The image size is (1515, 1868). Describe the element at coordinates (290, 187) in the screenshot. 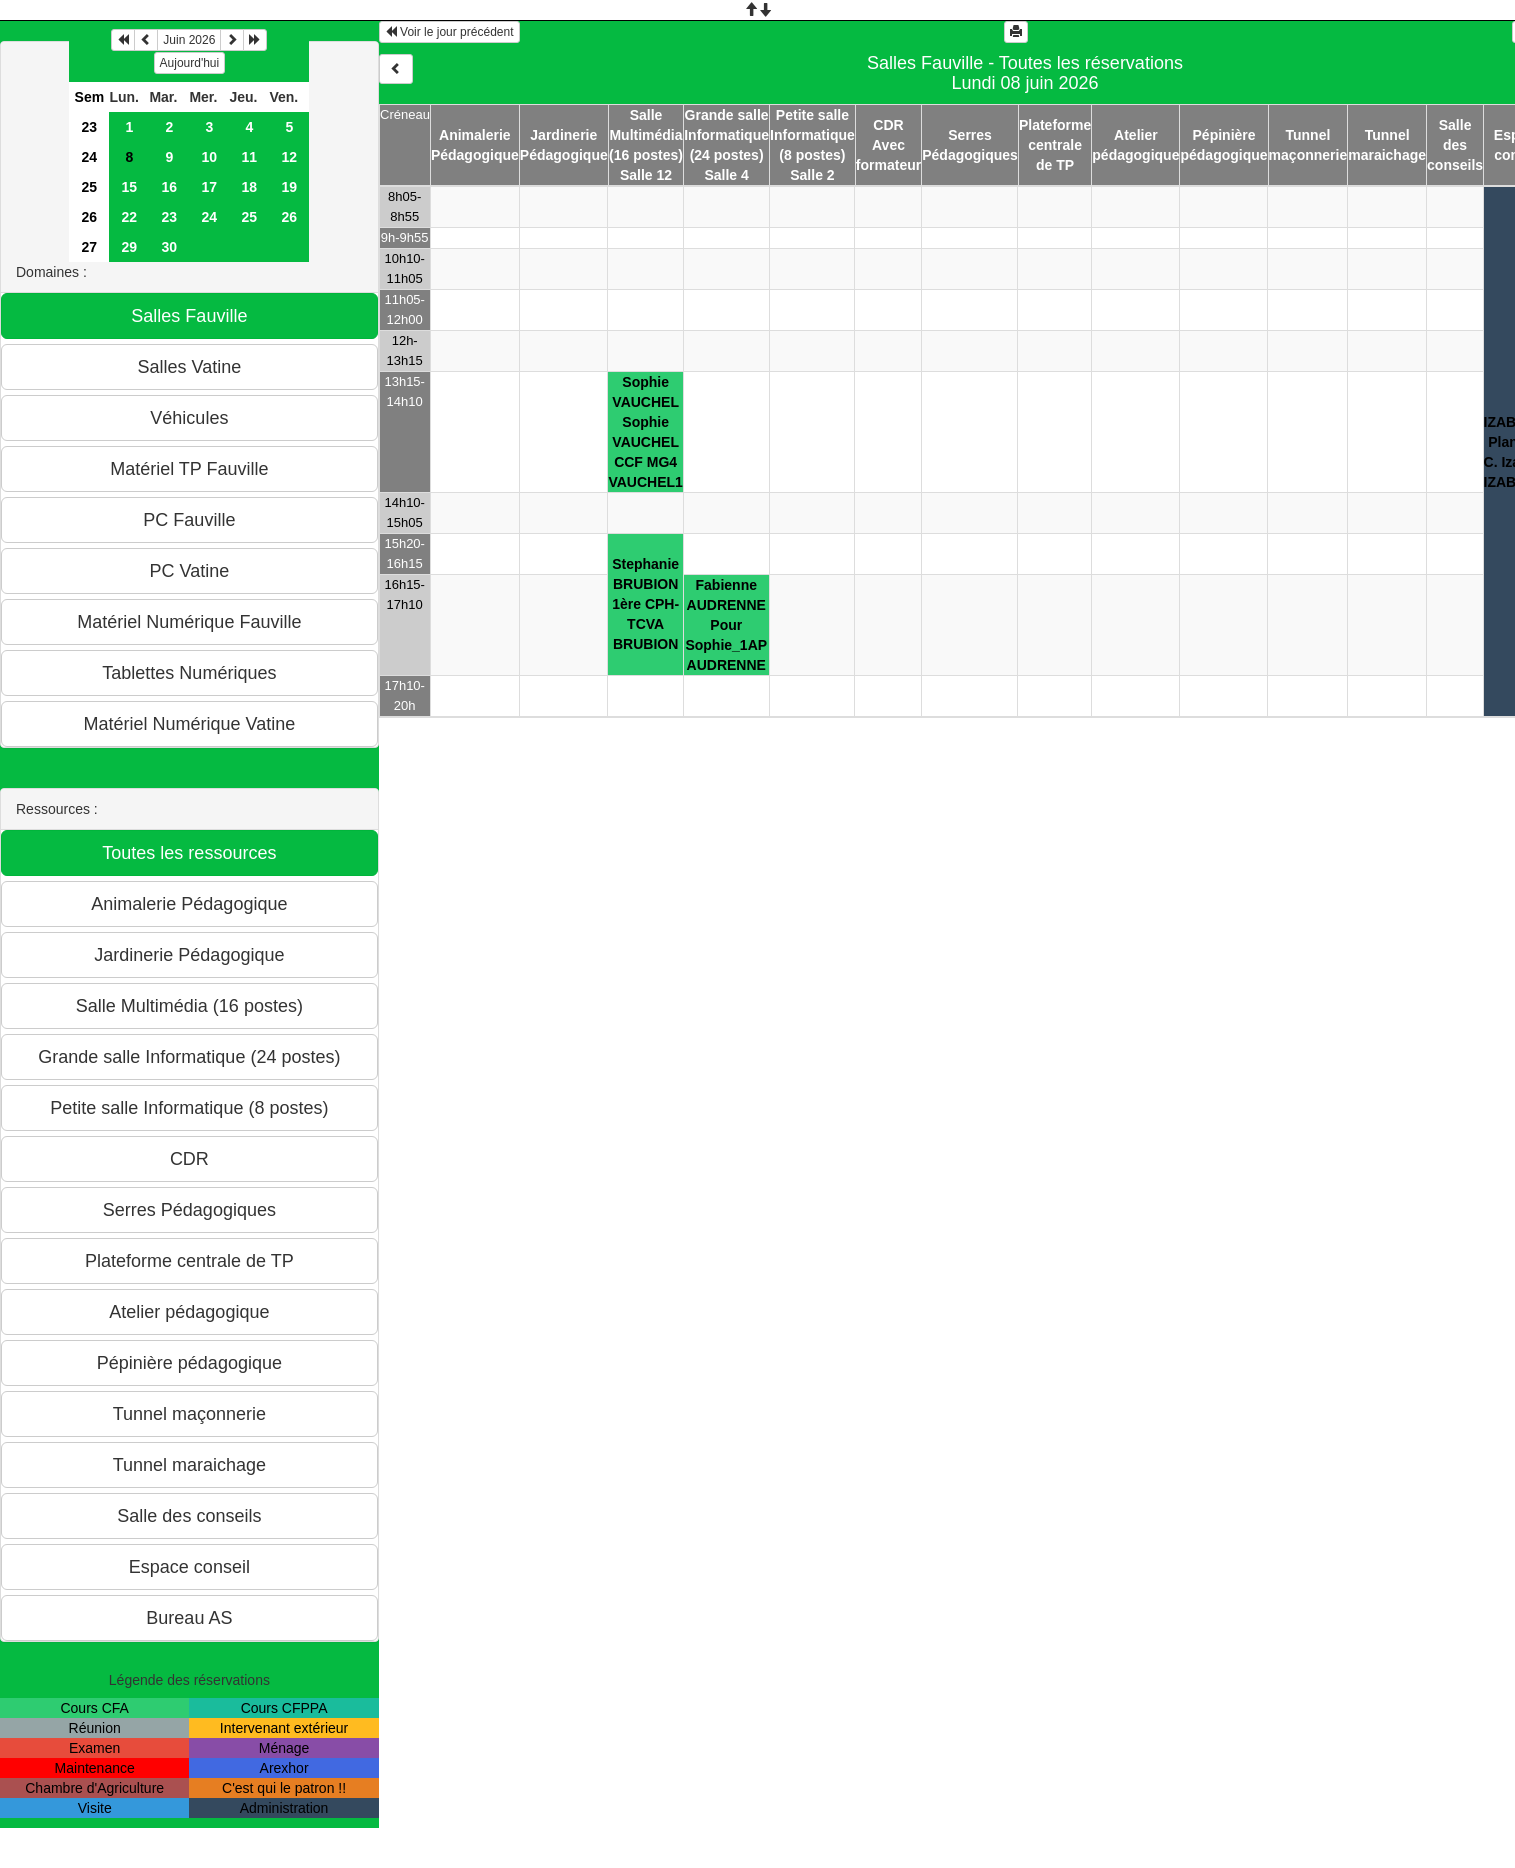

I see `19` at that location.